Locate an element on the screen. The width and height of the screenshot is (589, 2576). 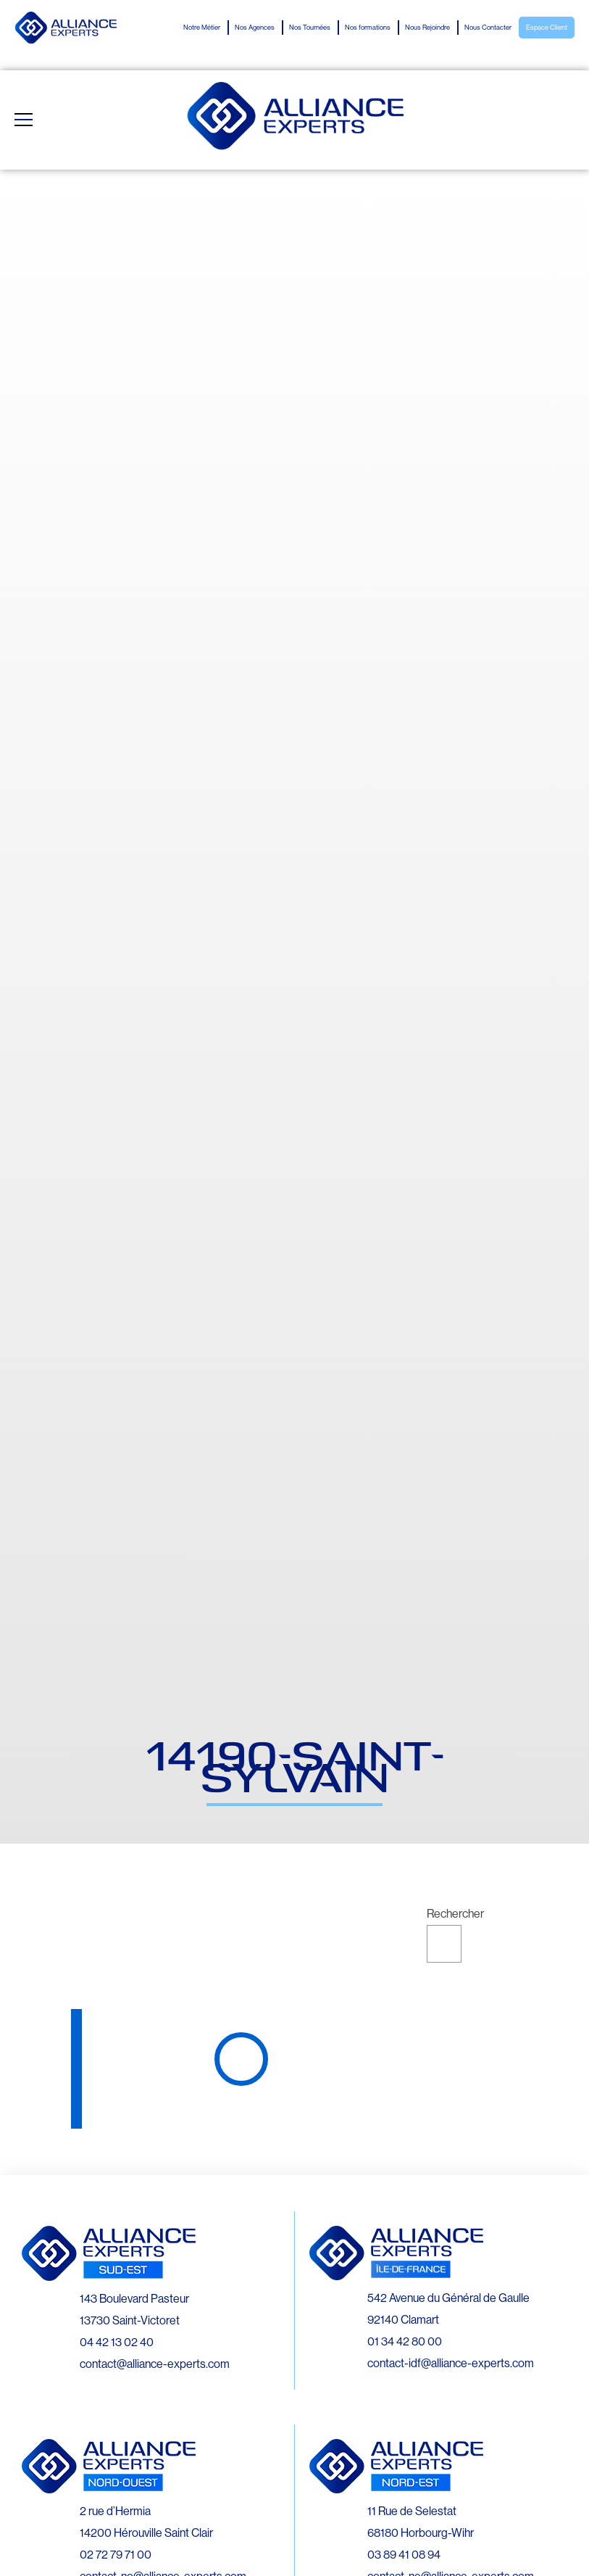
Rechercher is located at coordinates (455, 1914).